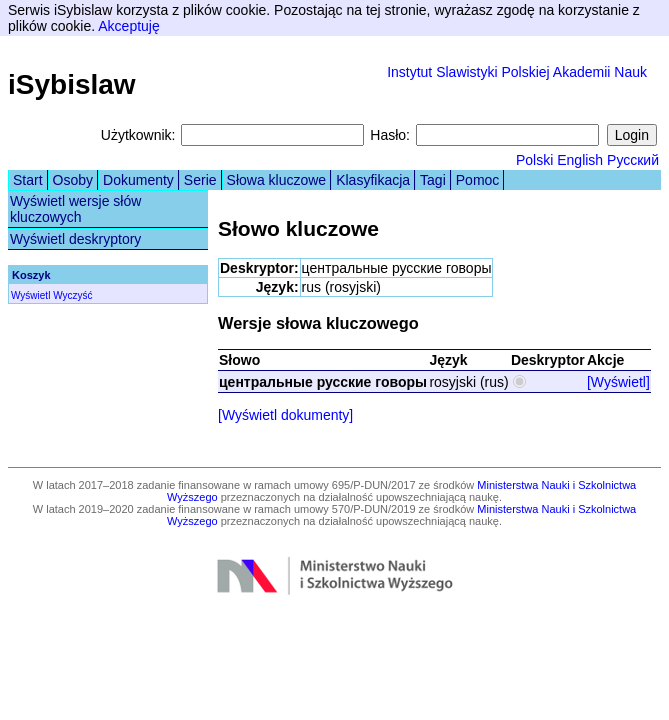 This screenshot has height=720, width=669. Describe the element at coordinates (28, 180) in the screenshot. I see `Start` at that location.